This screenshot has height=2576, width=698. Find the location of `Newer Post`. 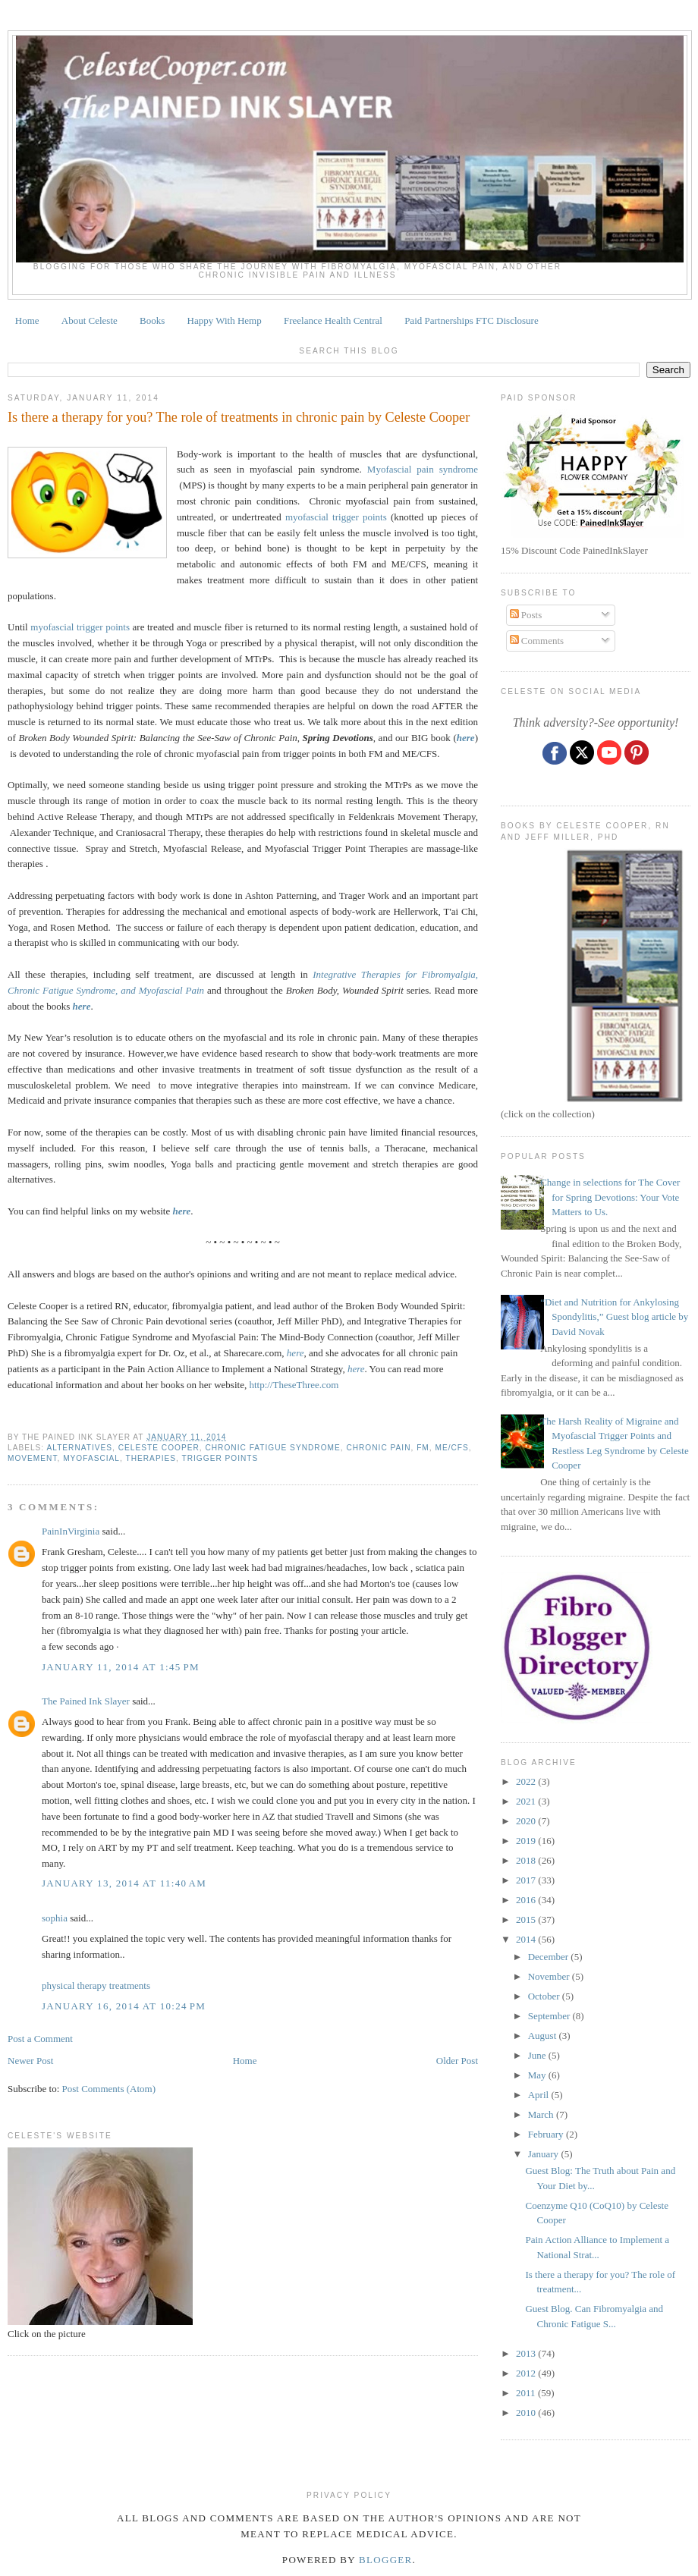

Newer Post is located at coordinates (30, 2060).